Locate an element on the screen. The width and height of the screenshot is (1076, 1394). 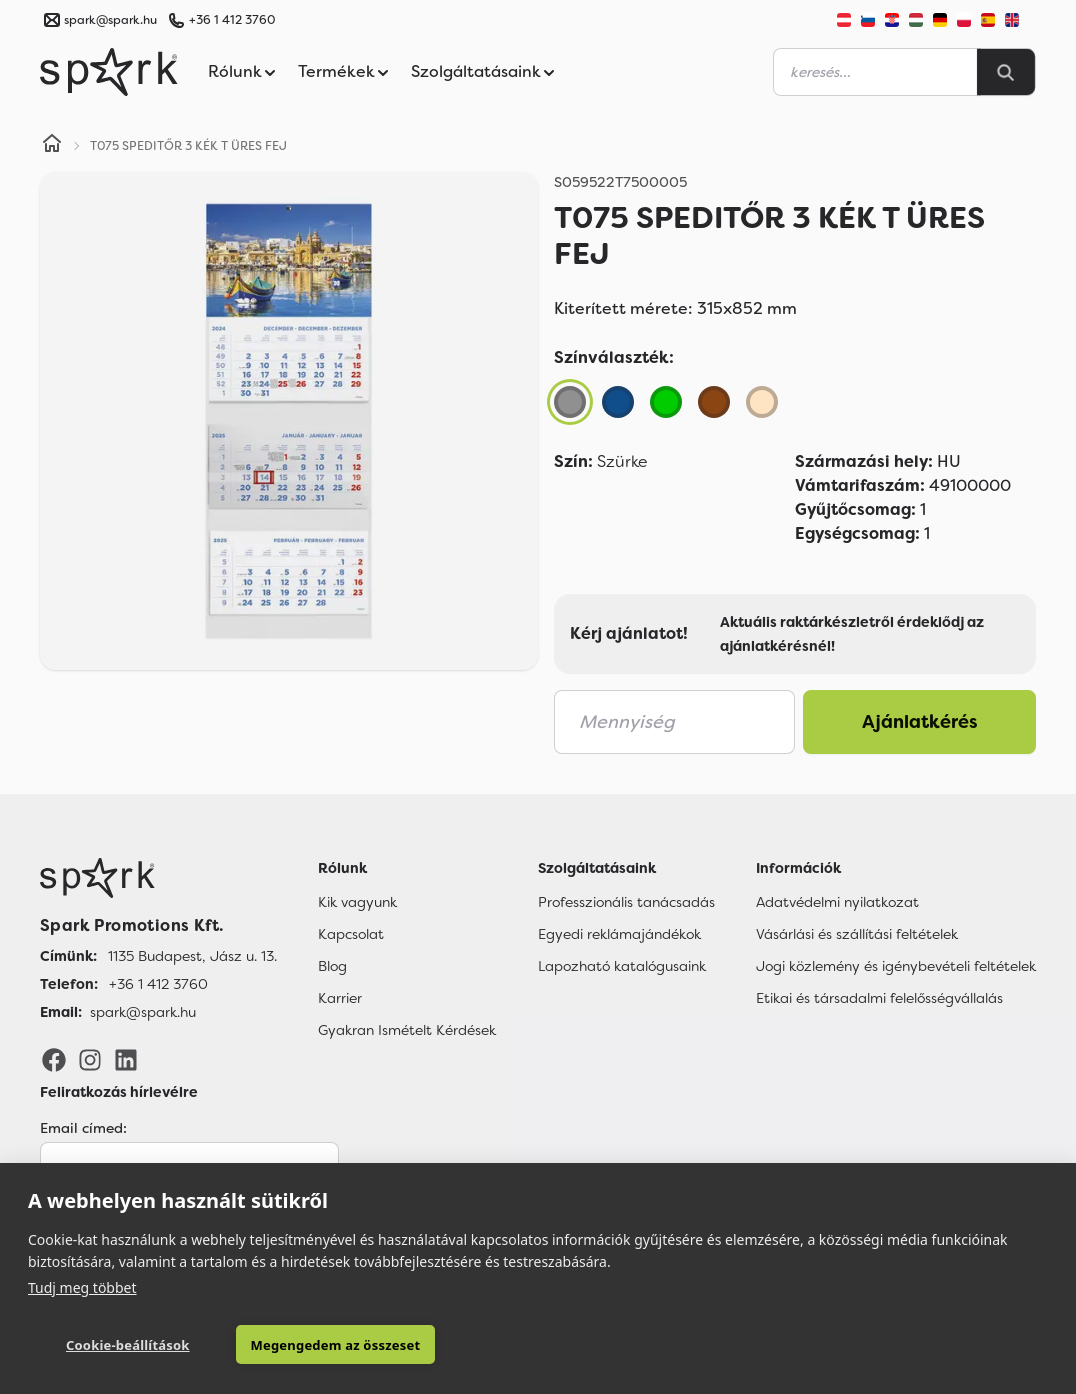
Megengedem az összeset is located at coordinates (336, 1345).